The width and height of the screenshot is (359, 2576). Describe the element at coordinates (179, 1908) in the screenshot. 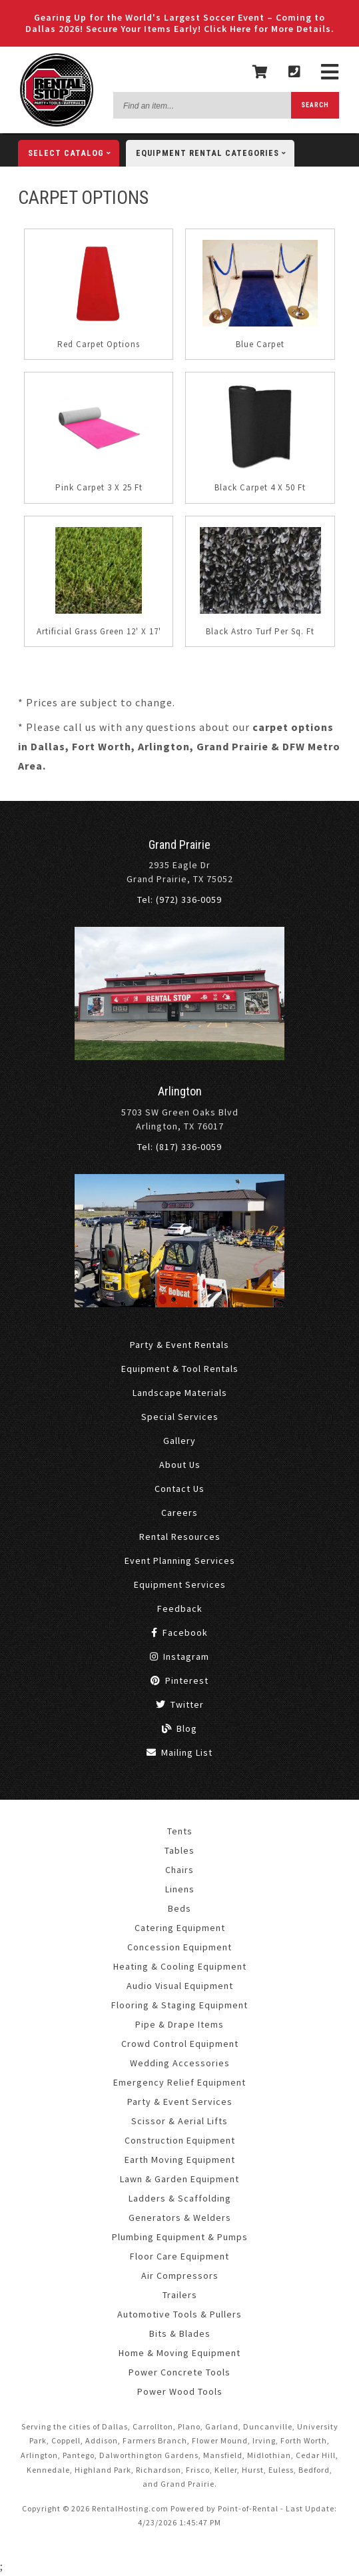

I see `Beds` at that location.